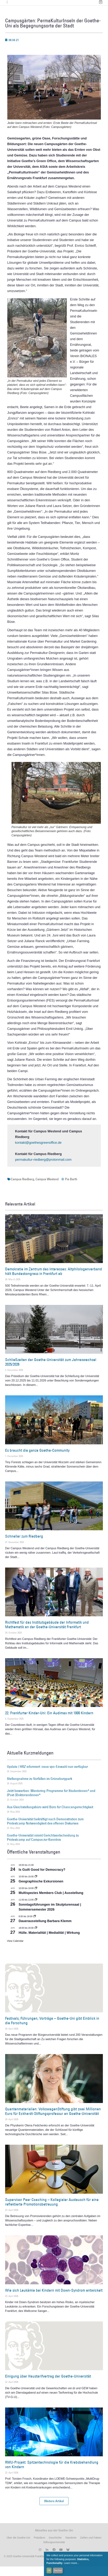  I want to click on Demokratie im Zentrum des Interesses: Altphilologenverband hält Bundeskongress in Frankfurt ab, so click(53, 1281).